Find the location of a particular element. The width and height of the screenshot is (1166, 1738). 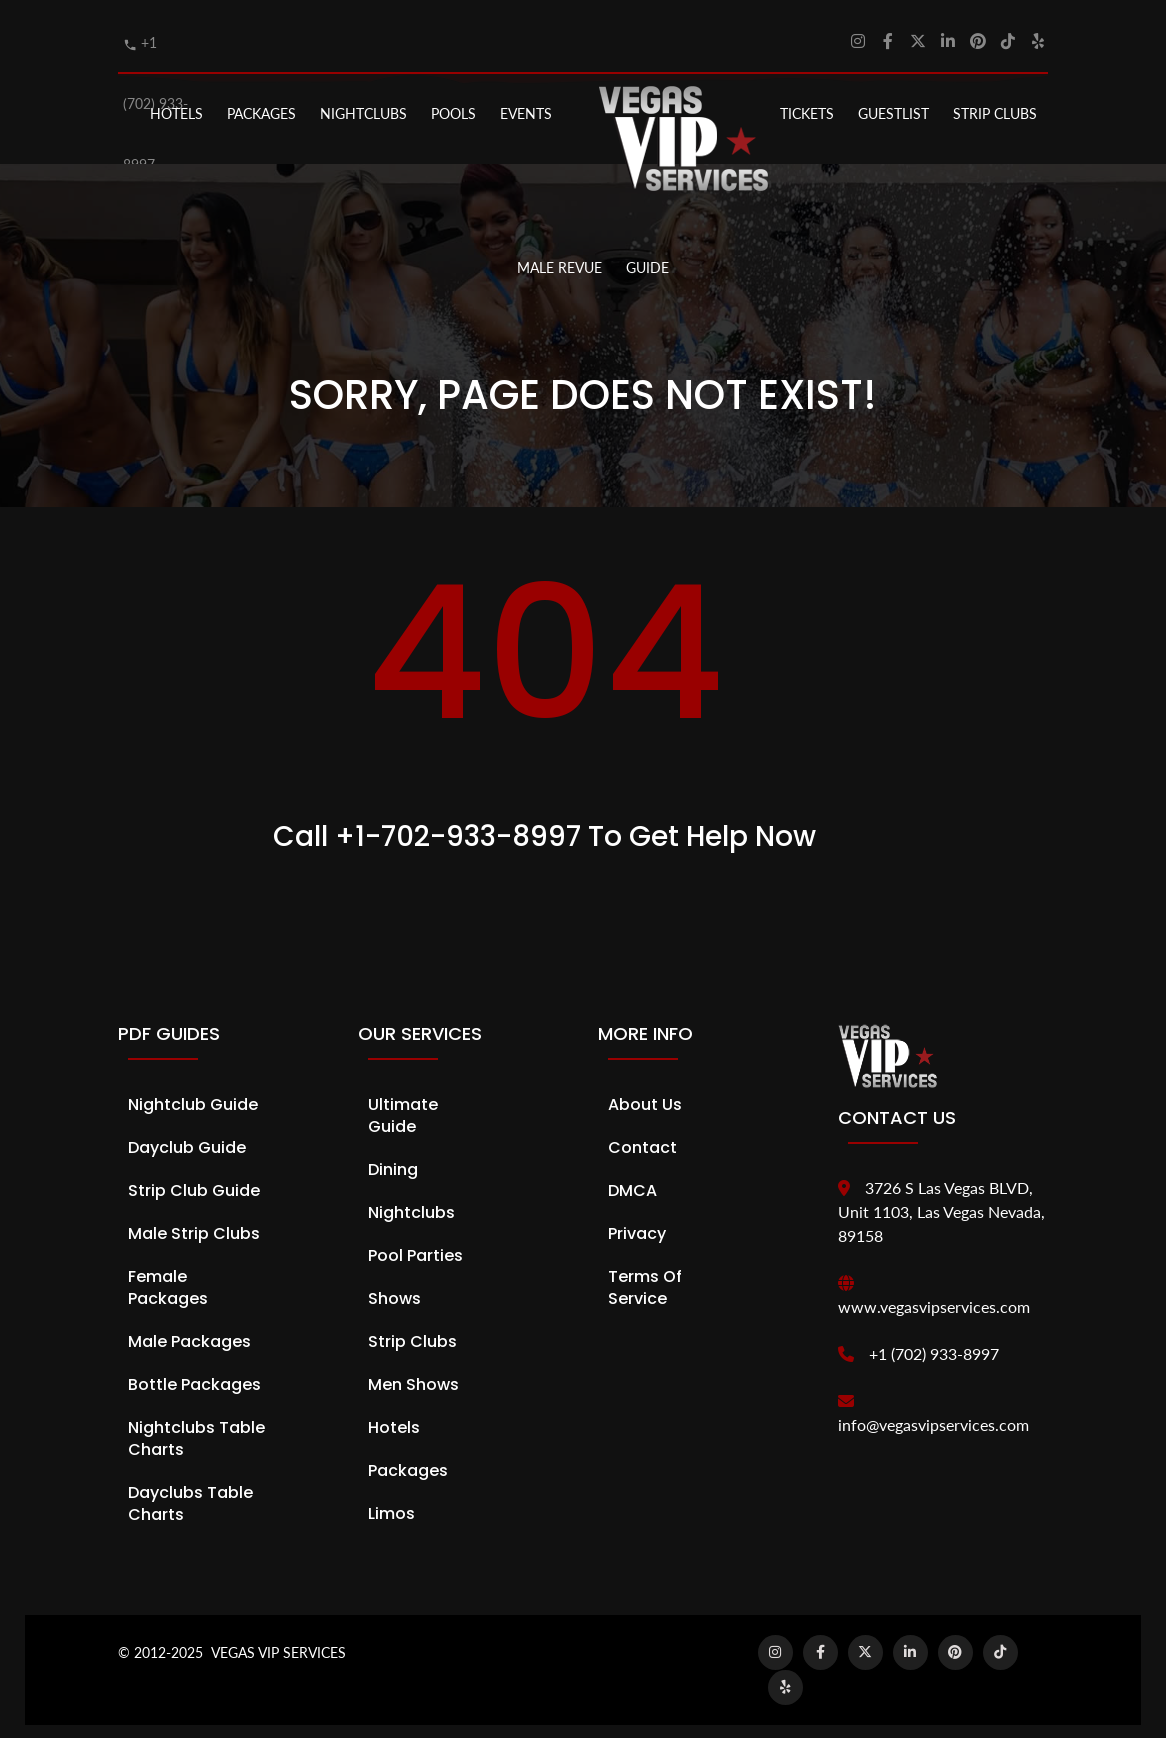

NIGHTCLUBS is located at coordinates (363, 101).